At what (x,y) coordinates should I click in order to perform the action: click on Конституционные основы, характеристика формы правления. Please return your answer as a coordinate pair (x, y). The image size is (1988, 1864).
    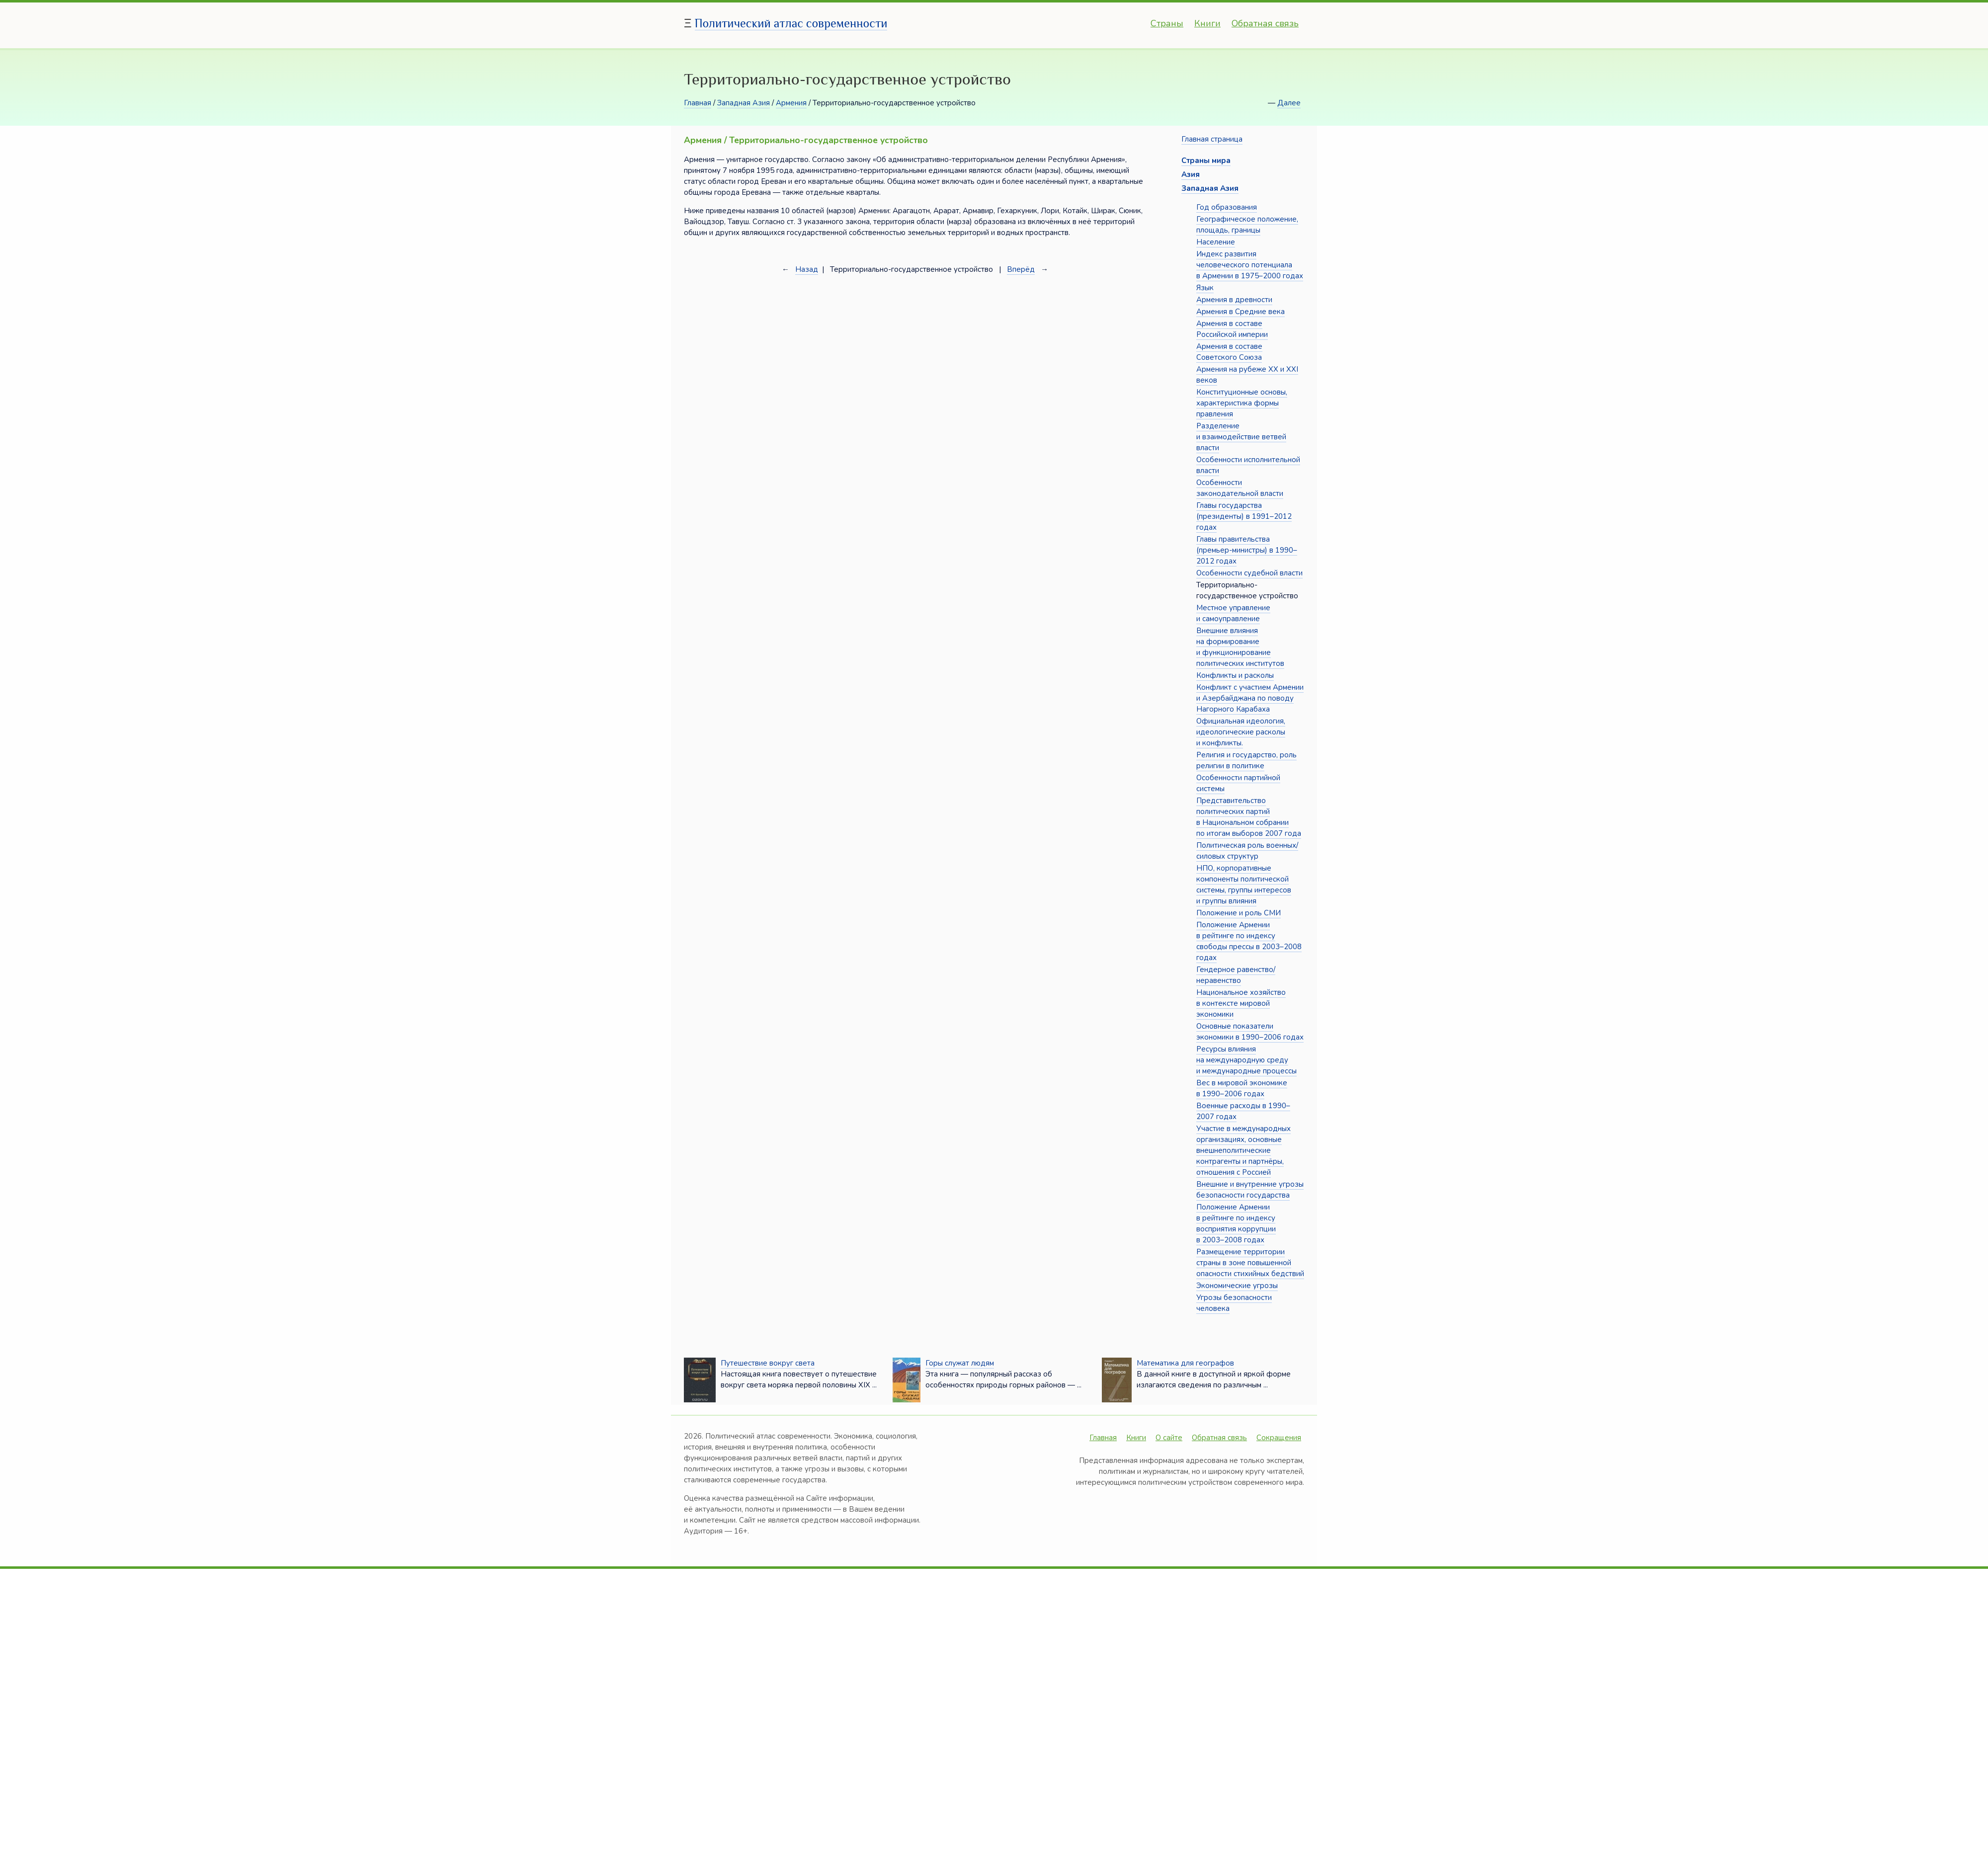
    Looking at the image, I should click on (1241, 403).